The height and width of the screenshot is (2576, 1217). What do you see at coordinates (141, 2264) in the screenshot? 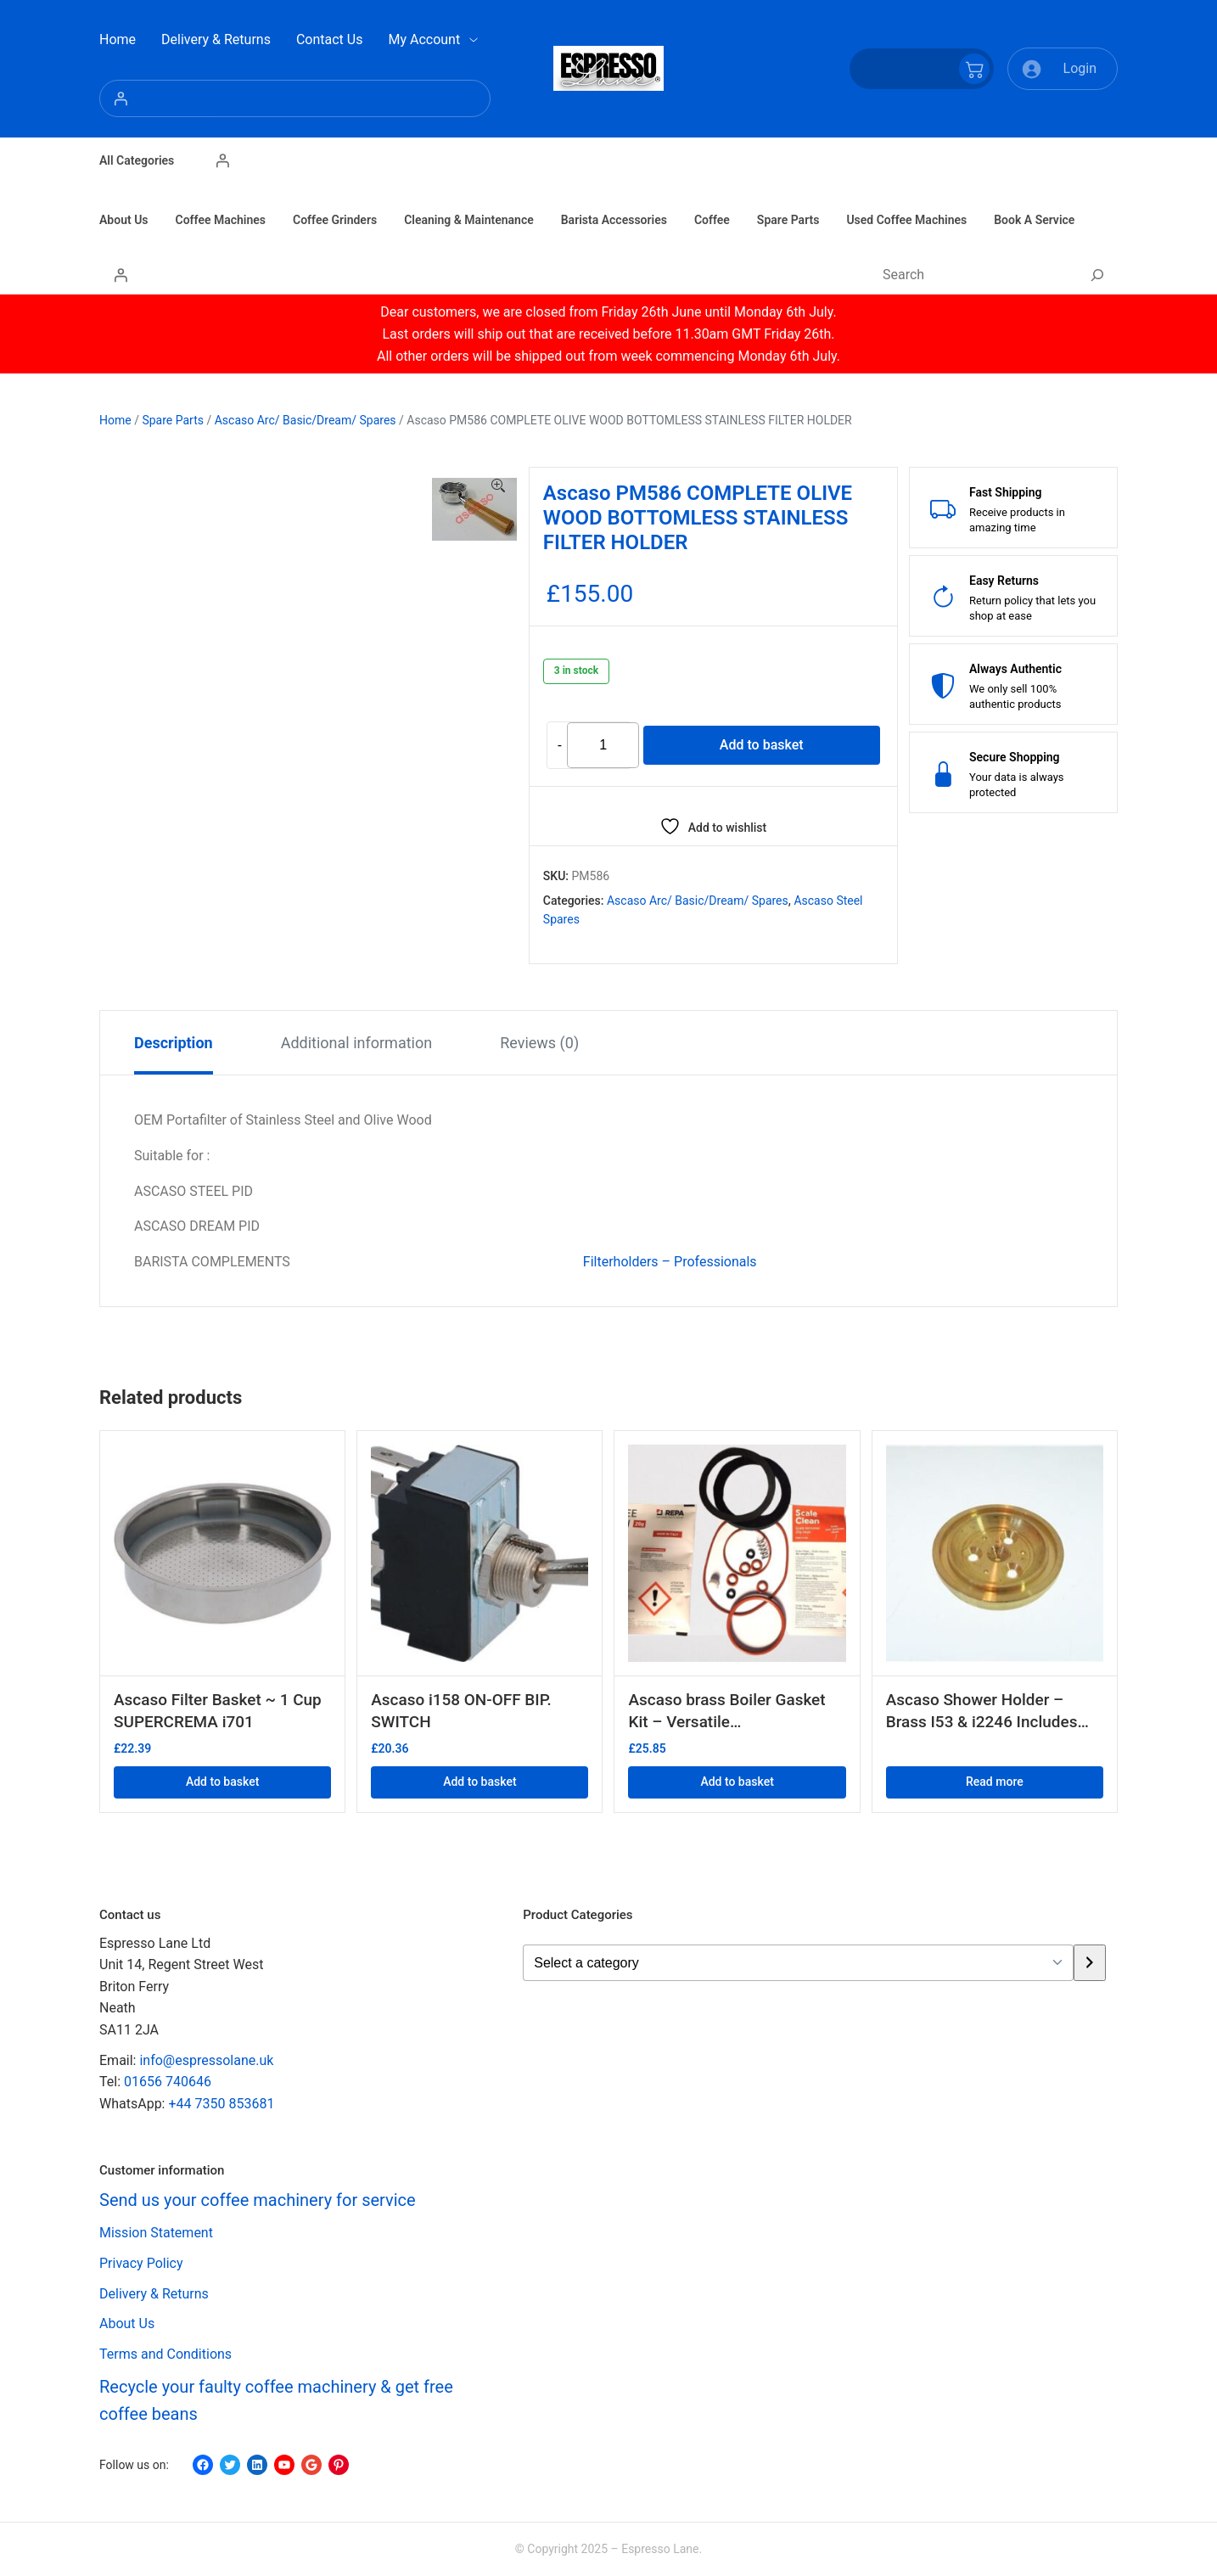
I see `Privacy Policy` at bounding box center [141, 2264].